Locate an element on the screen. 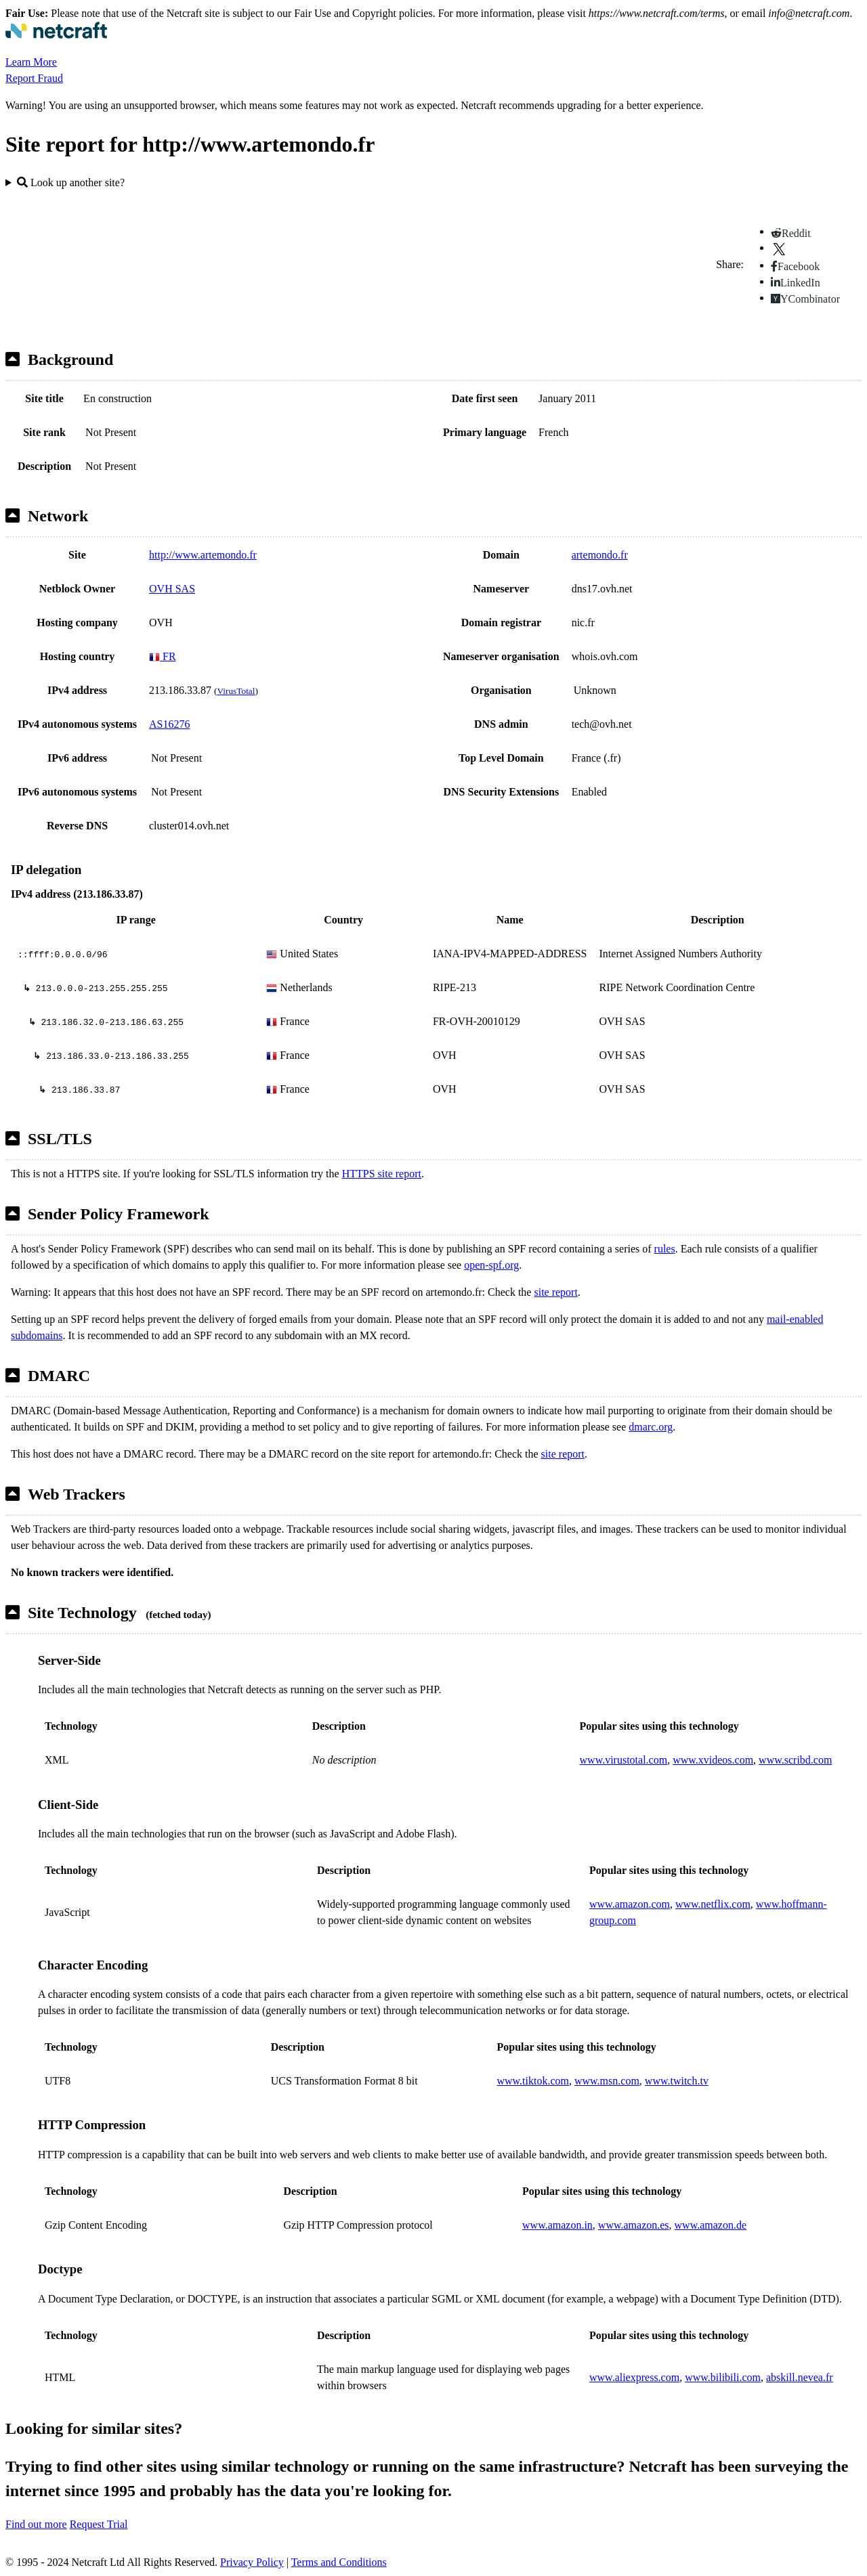 The width and height of the screenshot is (867, 2576). www.amazon.in is located at coordinates (557, 2225).